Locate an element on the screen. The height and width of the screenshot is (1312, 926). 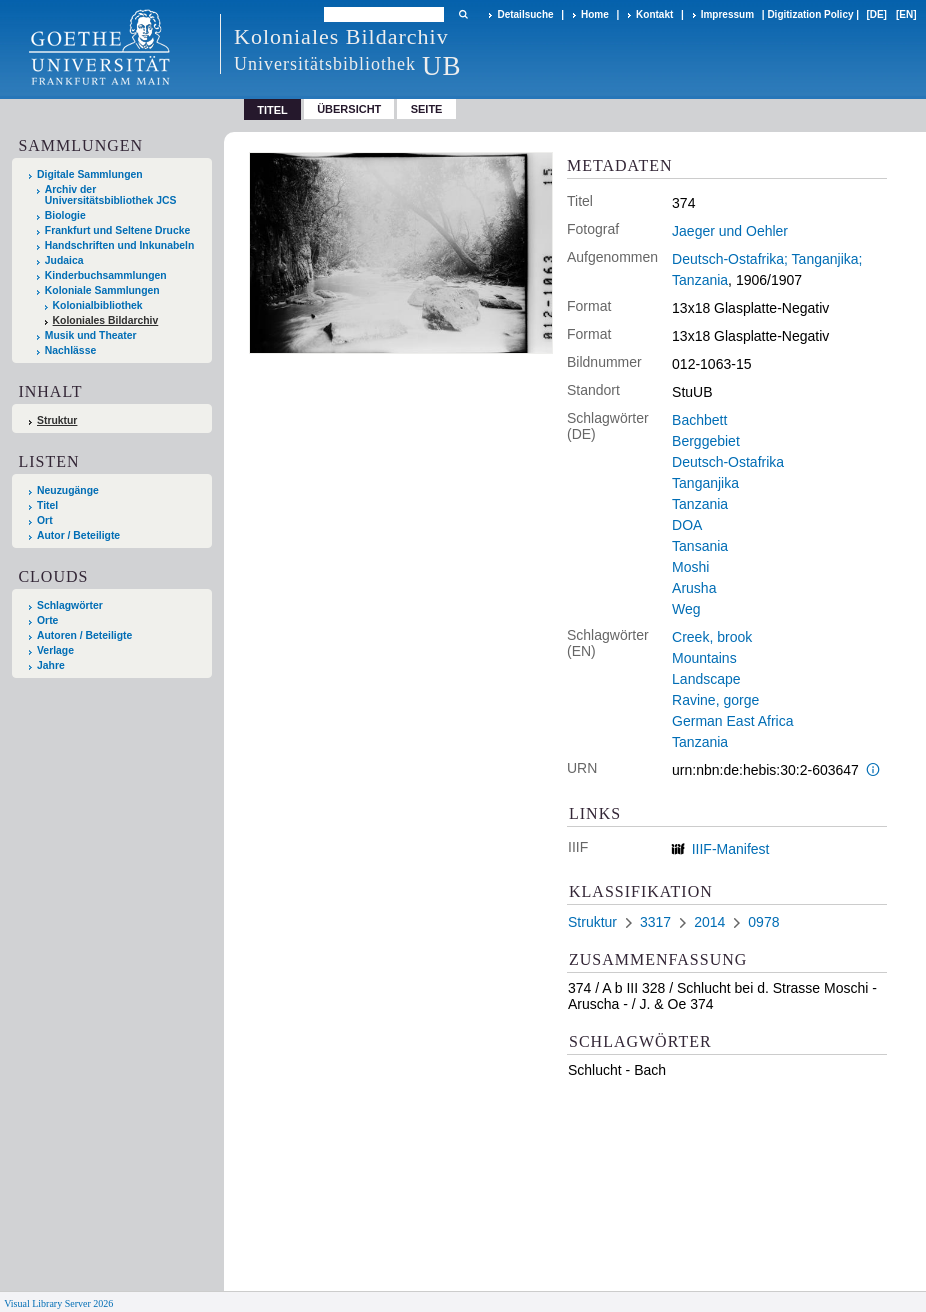
Orte is located at coordinates (47, 620).